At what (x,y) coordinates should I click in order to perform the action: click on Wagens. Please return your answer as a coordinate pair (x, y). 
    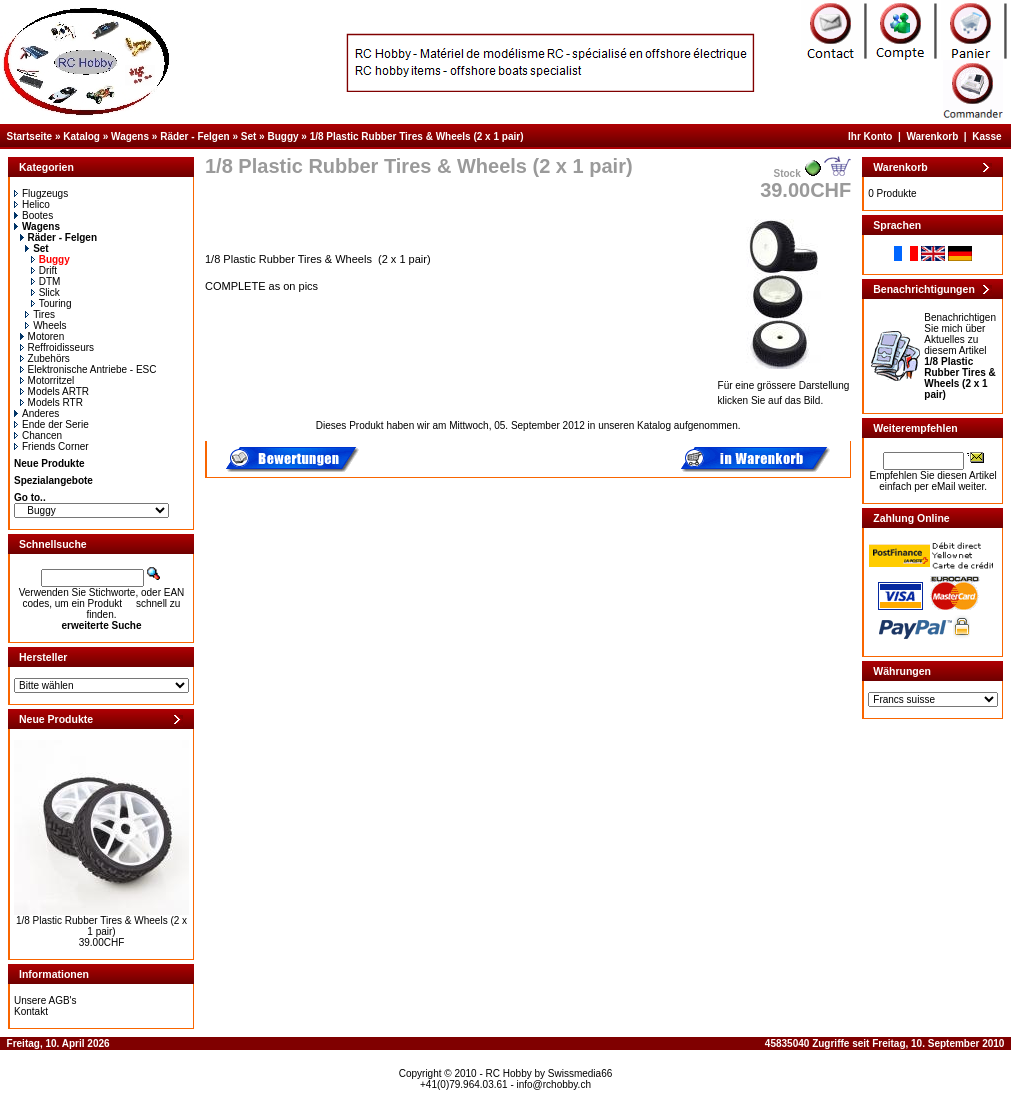
    Looking at the image, I should click on (130, 136).